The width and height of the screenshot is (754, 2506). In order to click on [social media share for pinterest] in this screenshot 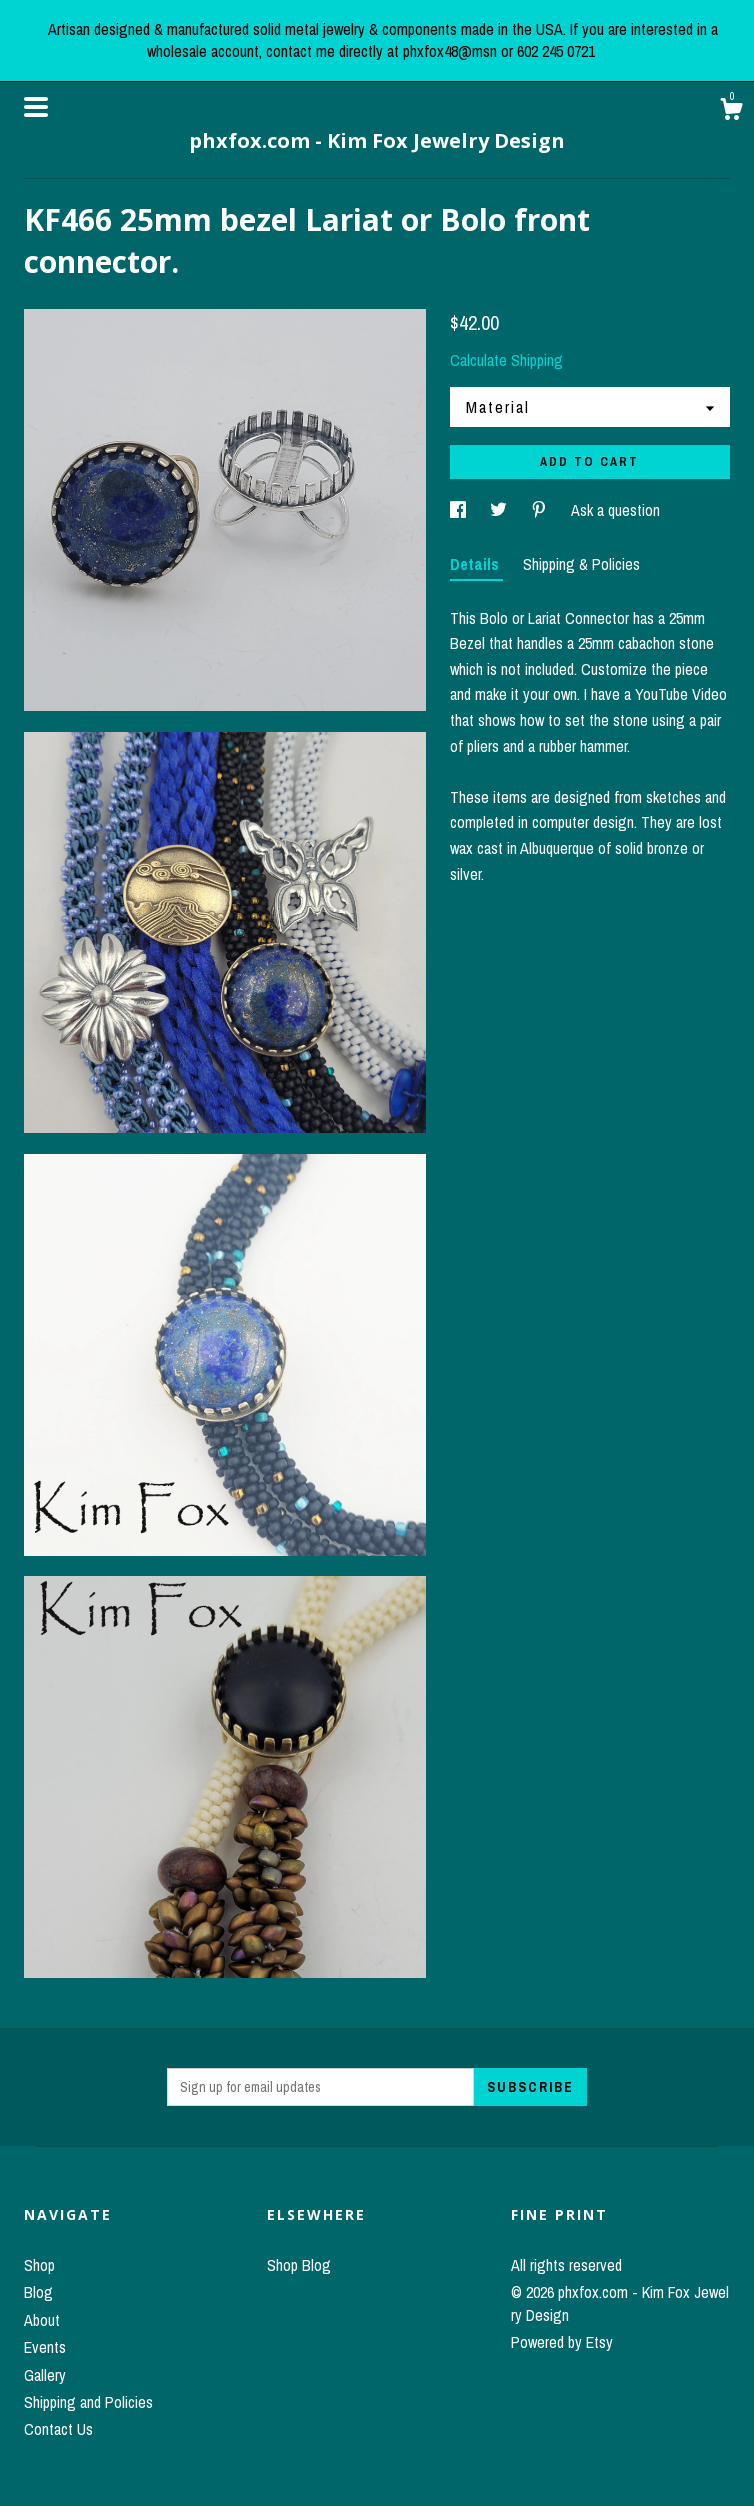, I will do `click(541, 510)`.